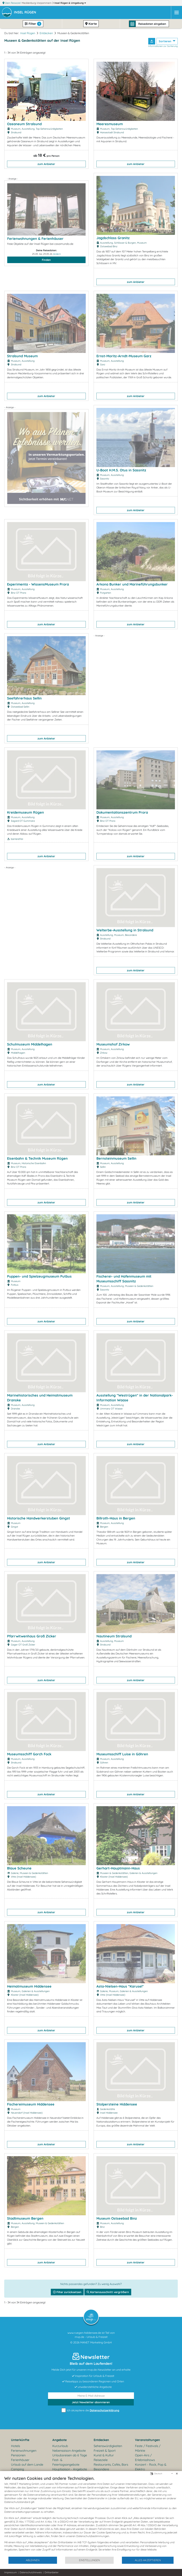 The image size is (182, 2576). I want to click on Ich akzeptiere die ., so click(91, 2410).